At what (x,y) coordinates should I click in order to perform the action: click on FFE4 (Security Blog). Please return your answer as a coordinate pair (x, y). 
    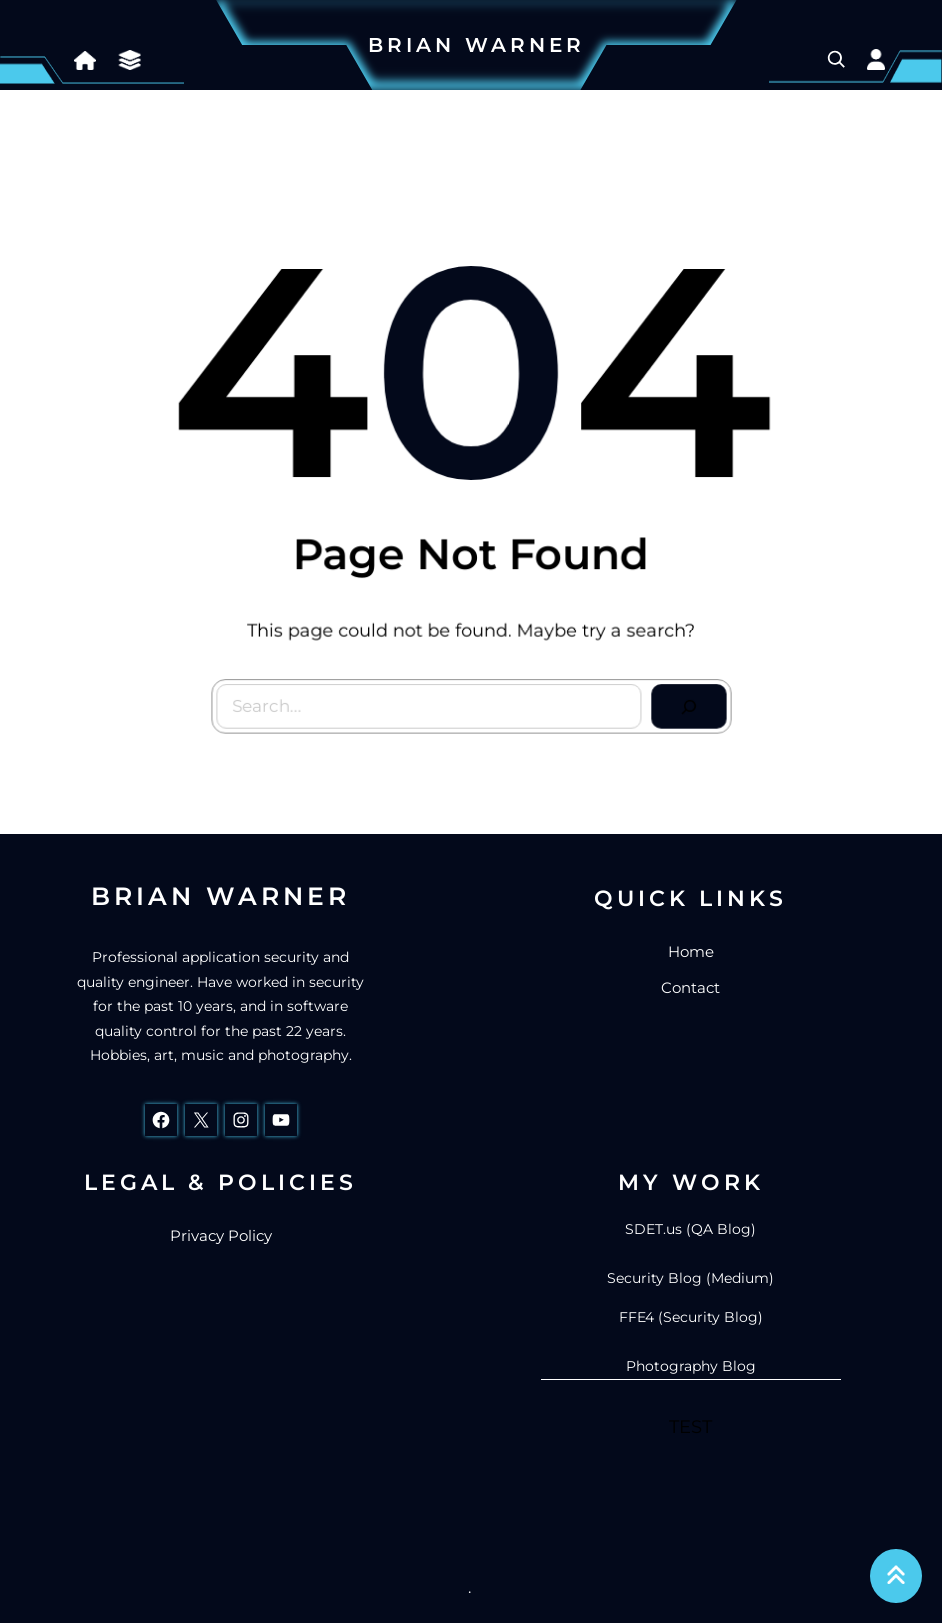
    Looking at the image, I should click on (691, 1317).